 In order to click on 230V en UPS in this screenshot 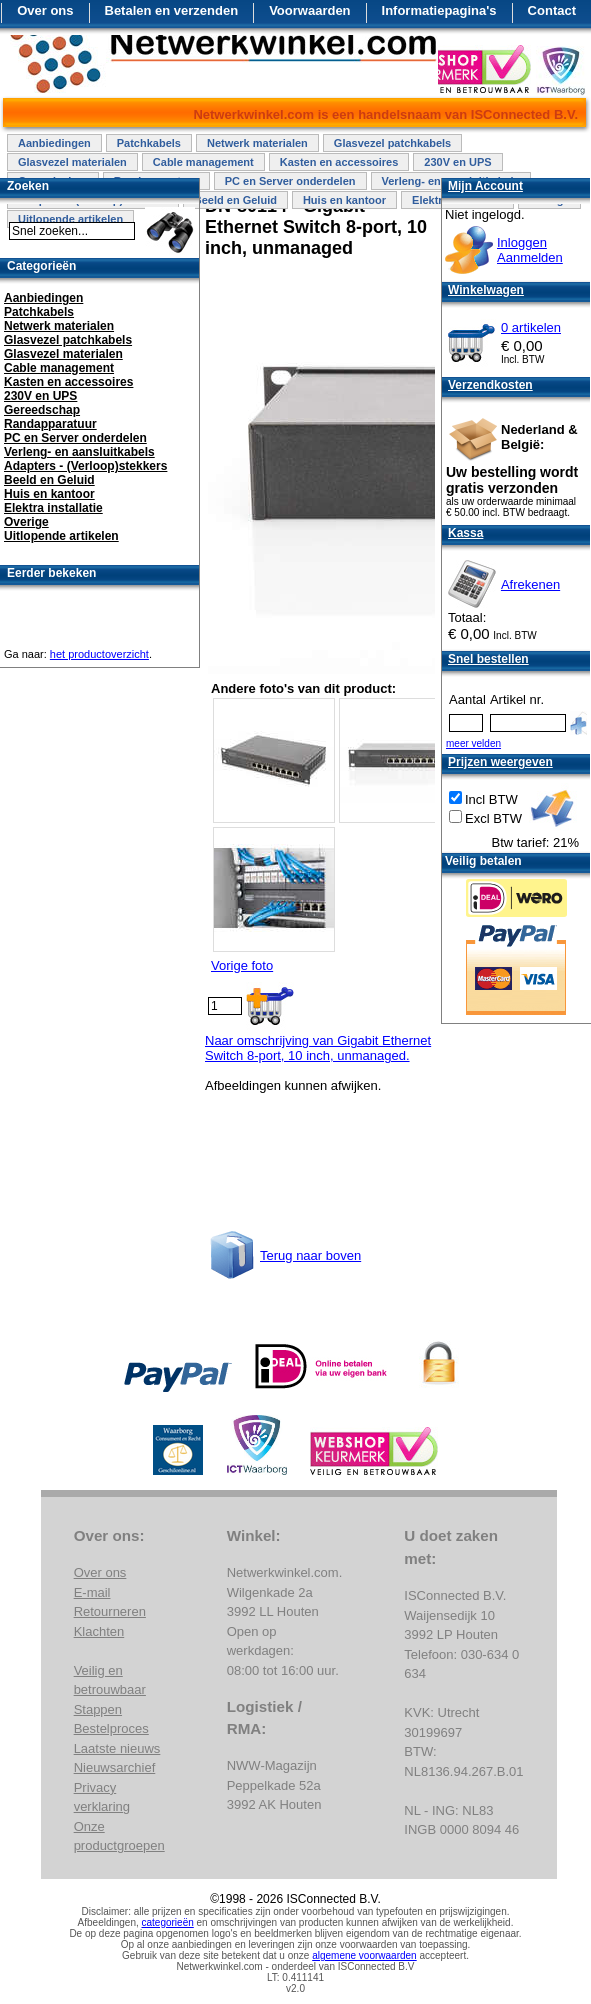, I will do `click(457, 162)`.